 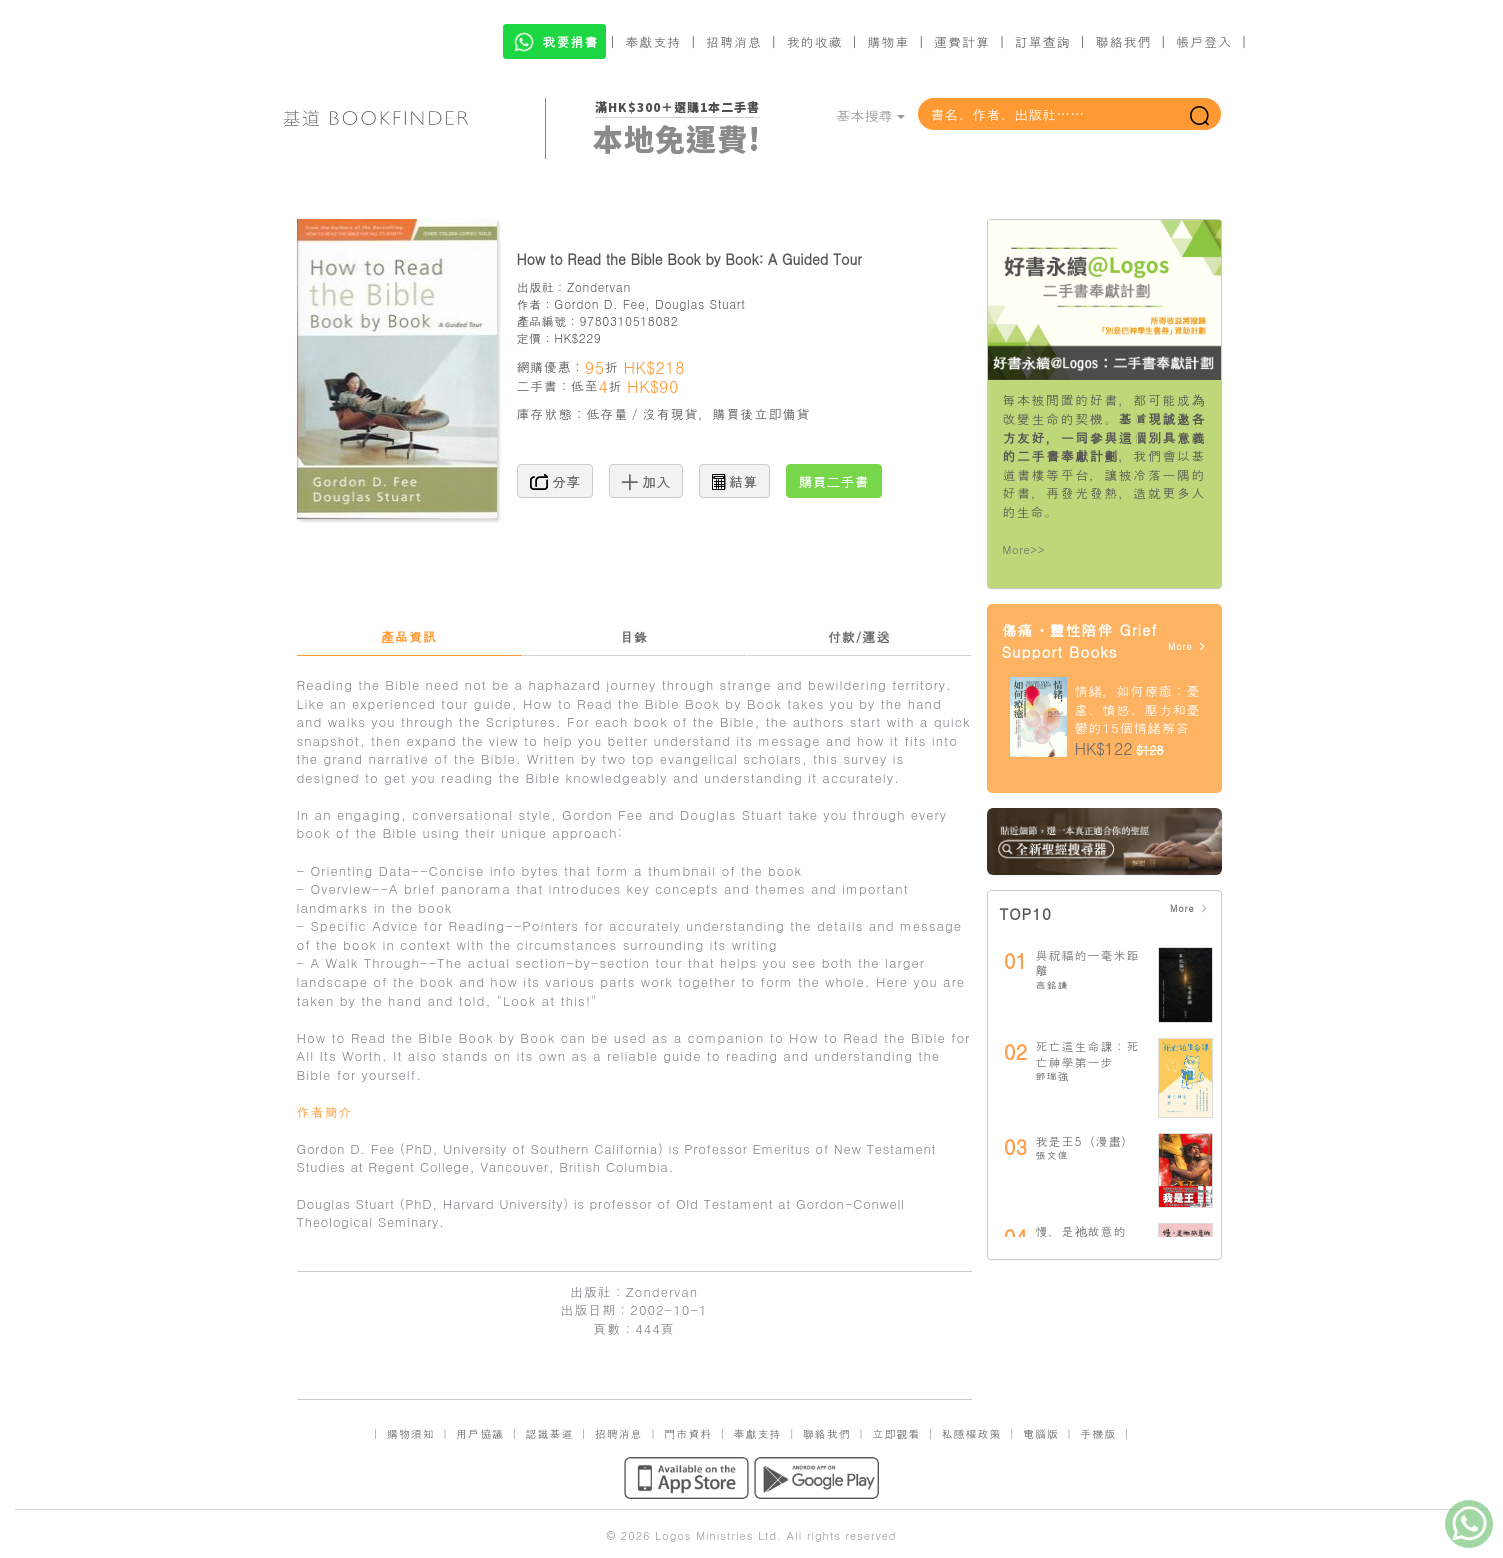 I want to click on 分享, so click(x=555, y=481).